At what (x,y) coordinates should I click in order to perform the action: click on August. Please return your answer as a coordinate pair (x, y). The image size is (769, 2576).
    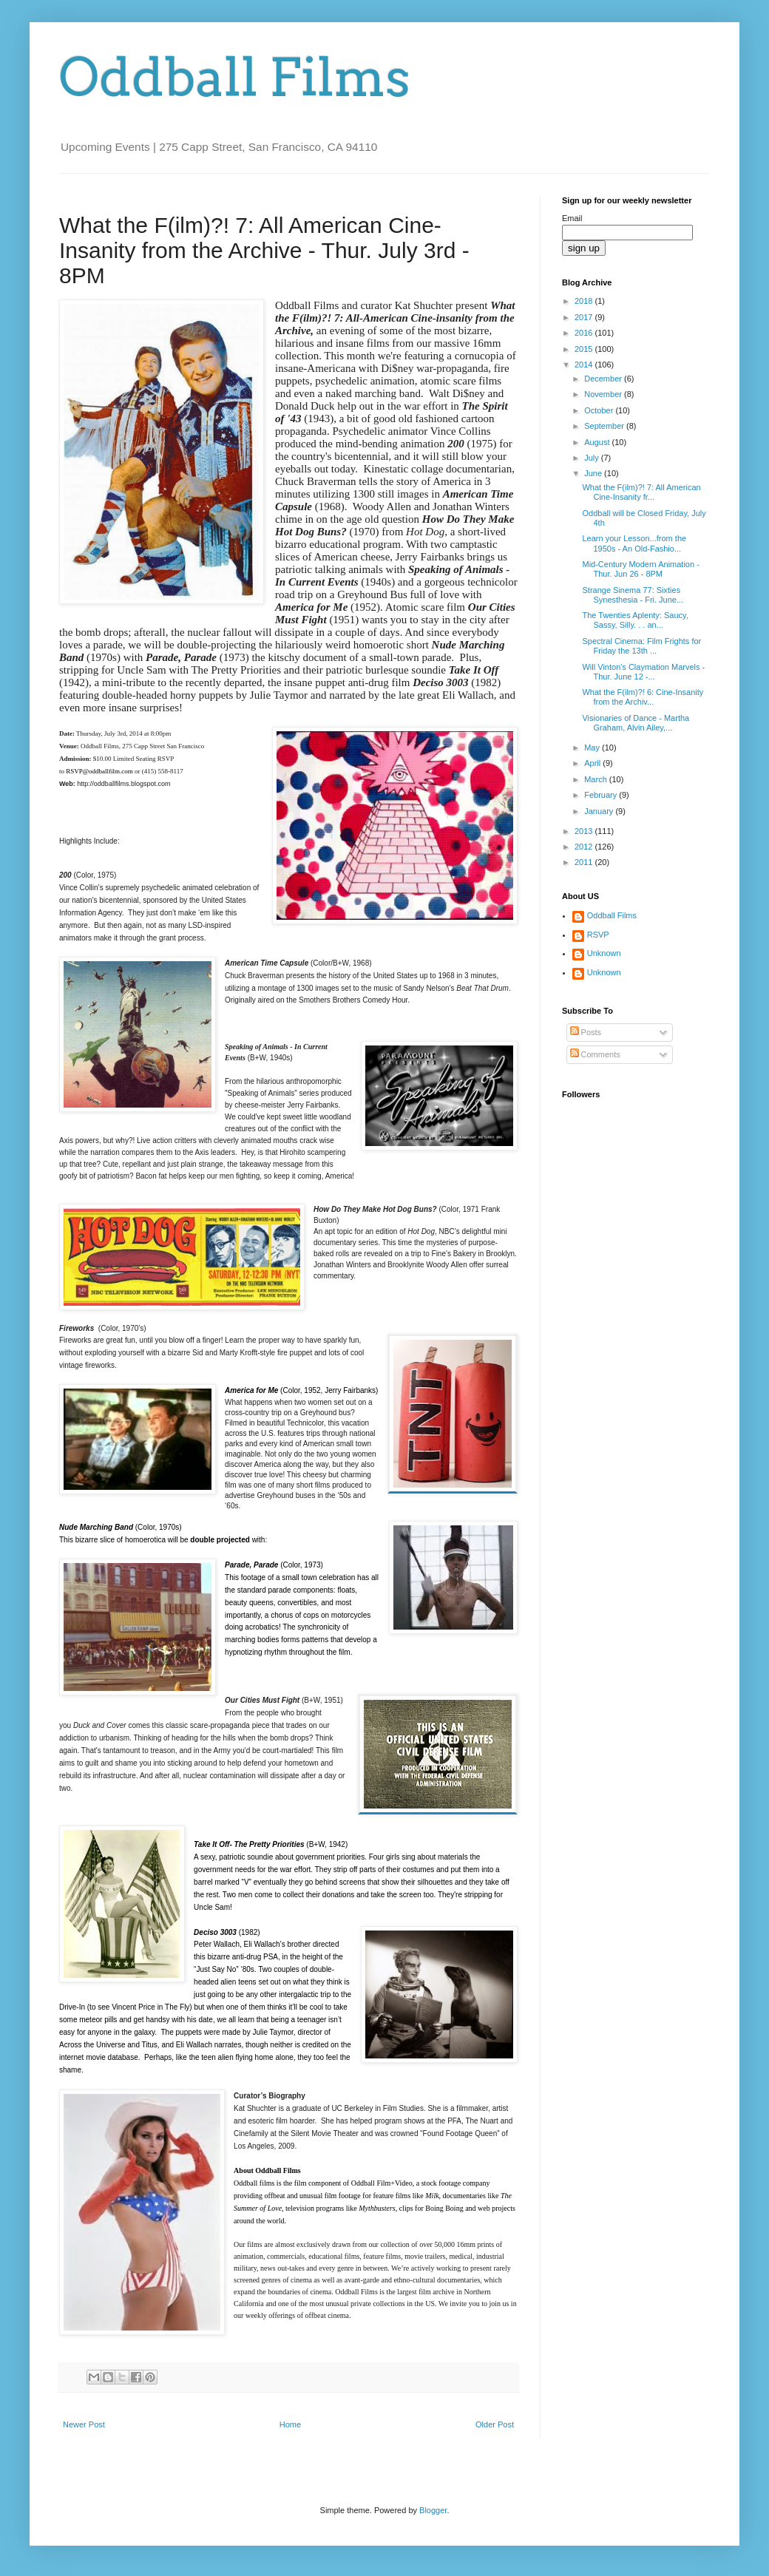
    Looking at the image, I should click on (598, 442).